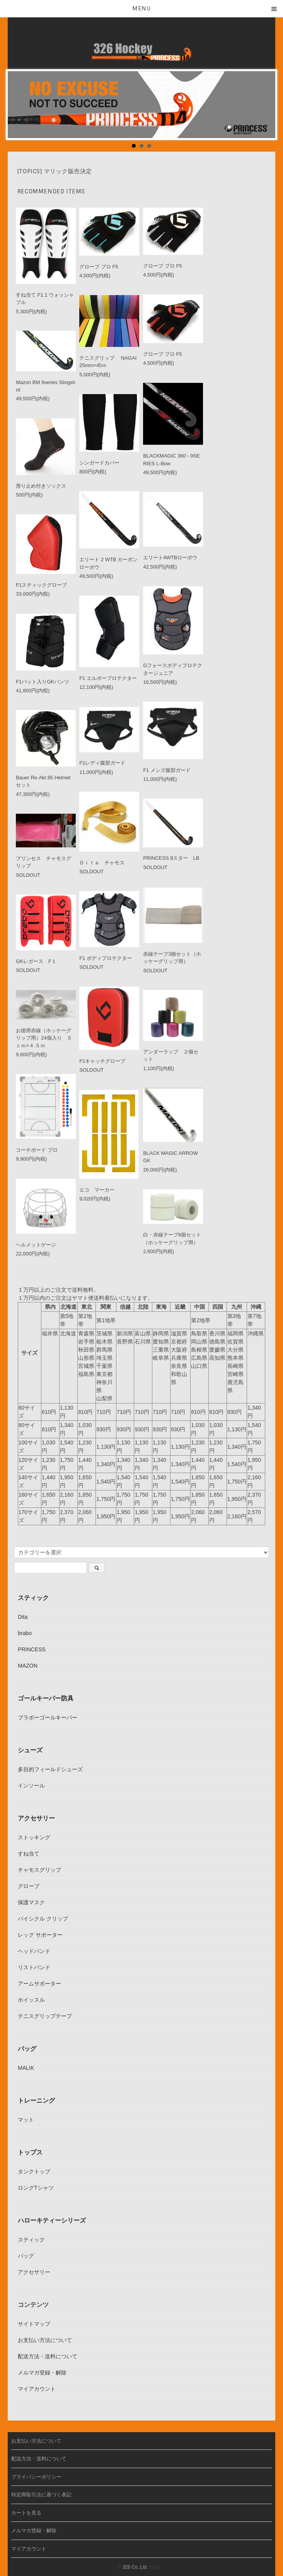 Image resolution: width=283 pixels, height=2576 pixels. Describe the element at coordinates (31, 1899) in the screenshot. I see `保護マスク` at that location.